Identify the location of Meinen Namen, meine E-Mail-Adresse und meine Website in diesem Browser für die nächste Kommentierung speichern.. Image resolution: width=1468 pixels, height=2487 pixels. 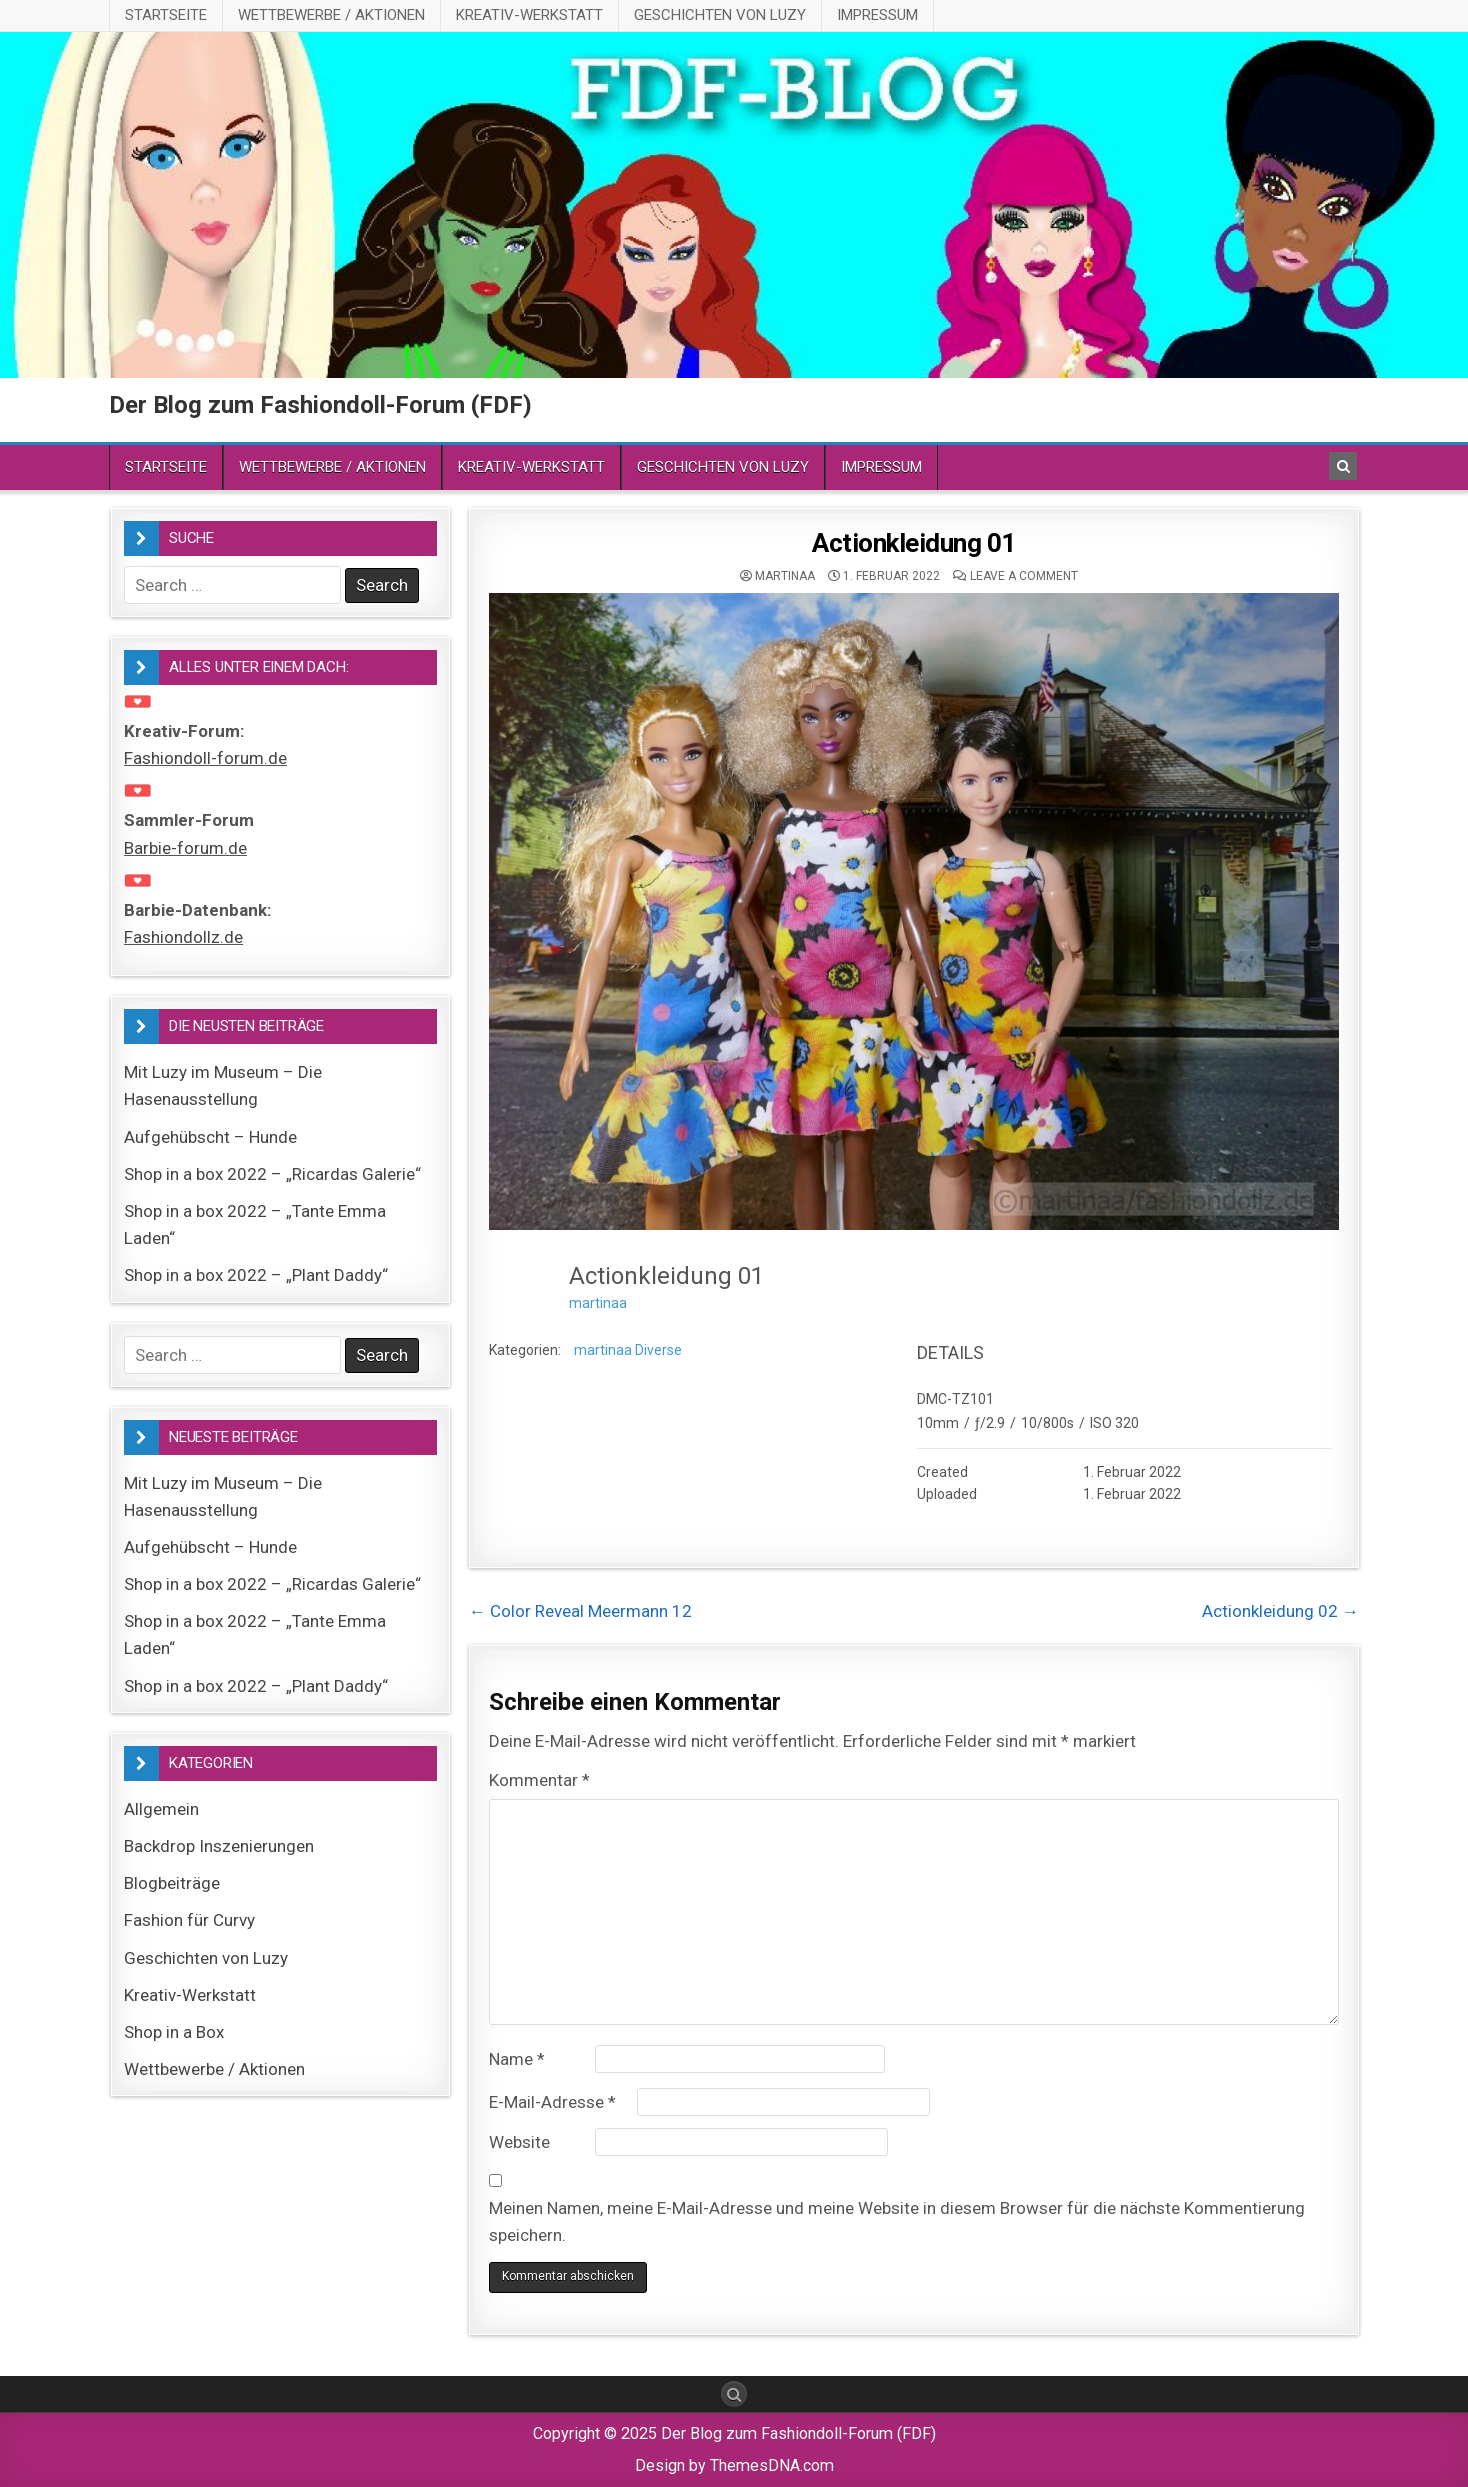
(897, 2221).